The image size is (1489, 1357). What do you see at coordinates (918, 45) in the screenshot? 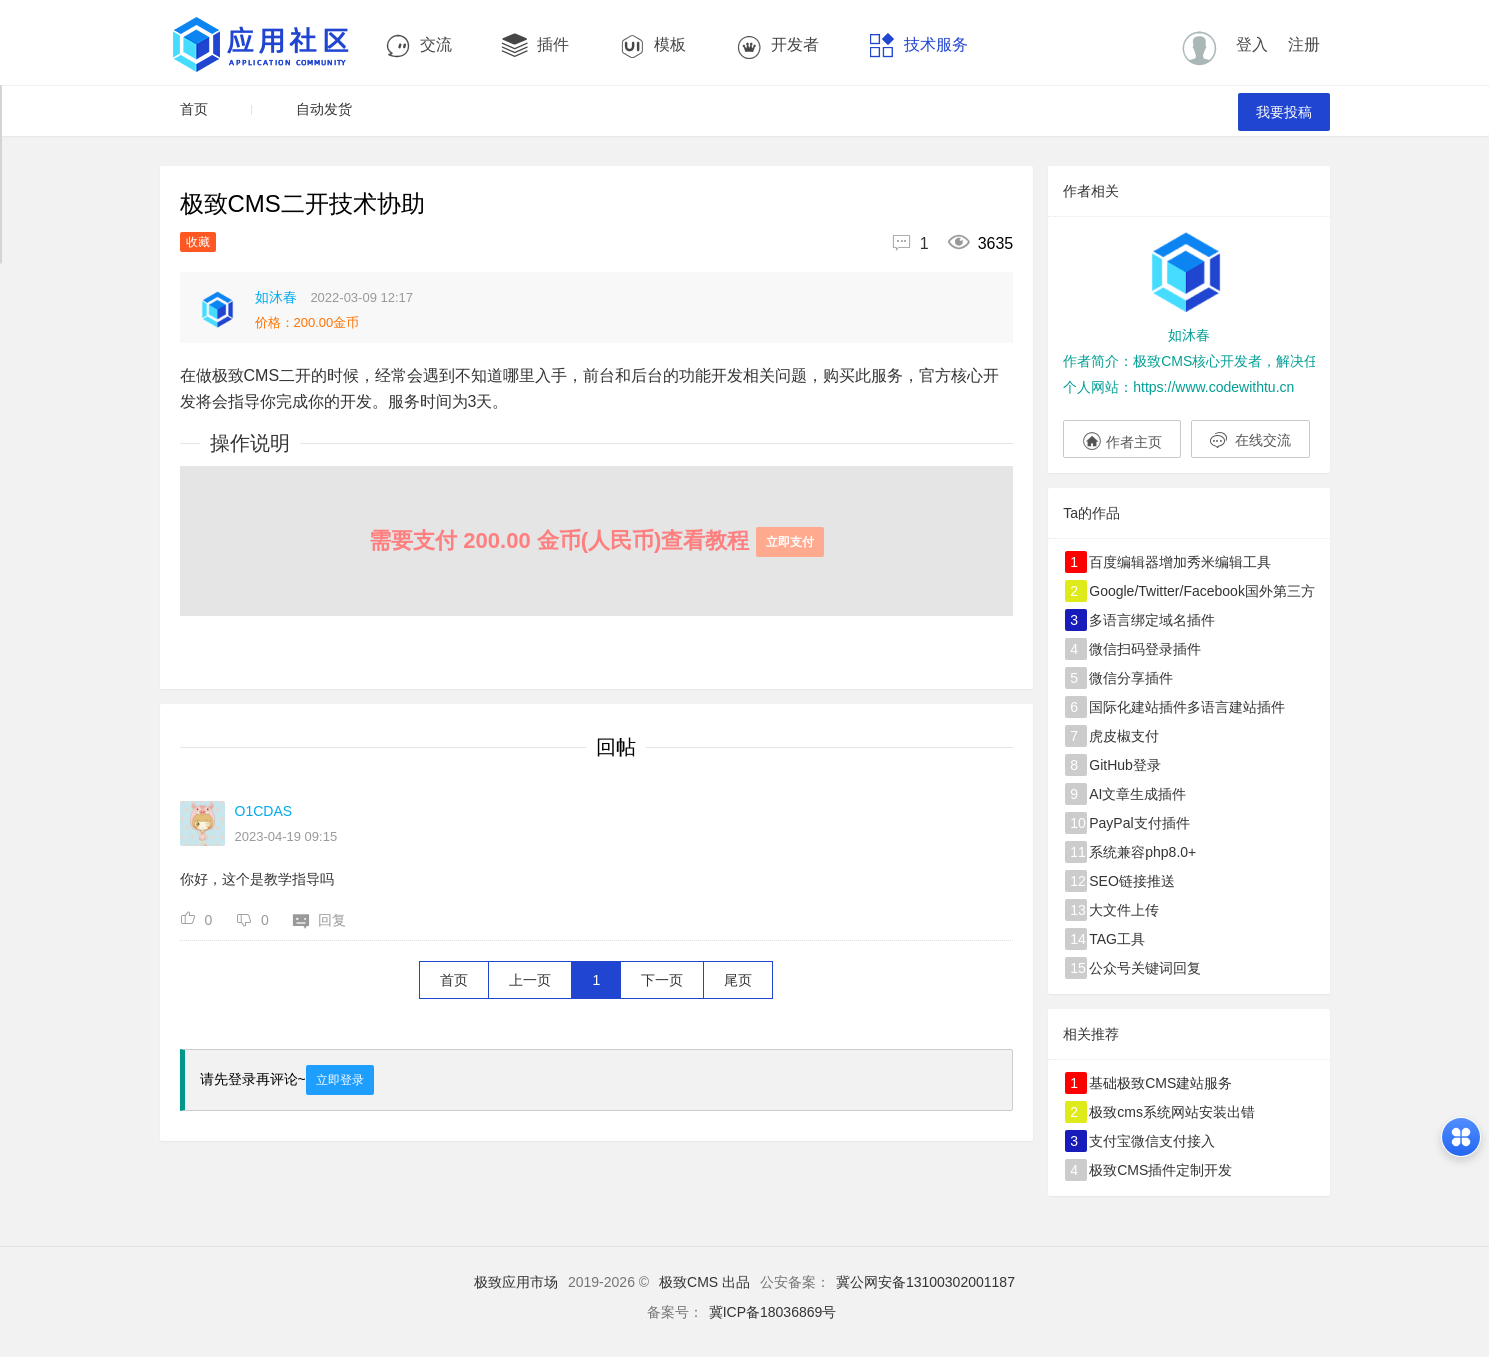
I see `技术服务` at bounding box center [918, 45].